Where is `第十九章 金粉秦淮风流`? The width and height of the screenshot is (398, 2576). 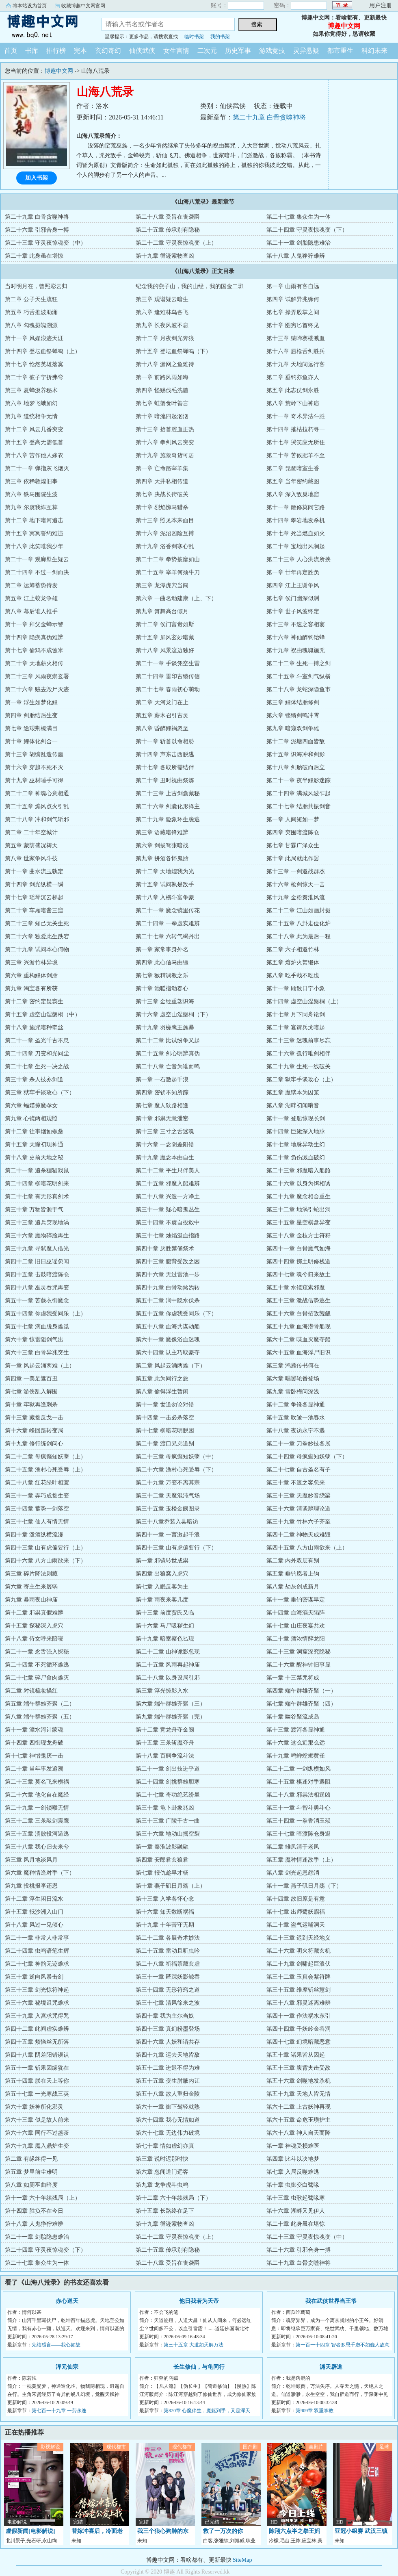 第十九章 金粉秦淮风流 is located at coordinates (295, 897).